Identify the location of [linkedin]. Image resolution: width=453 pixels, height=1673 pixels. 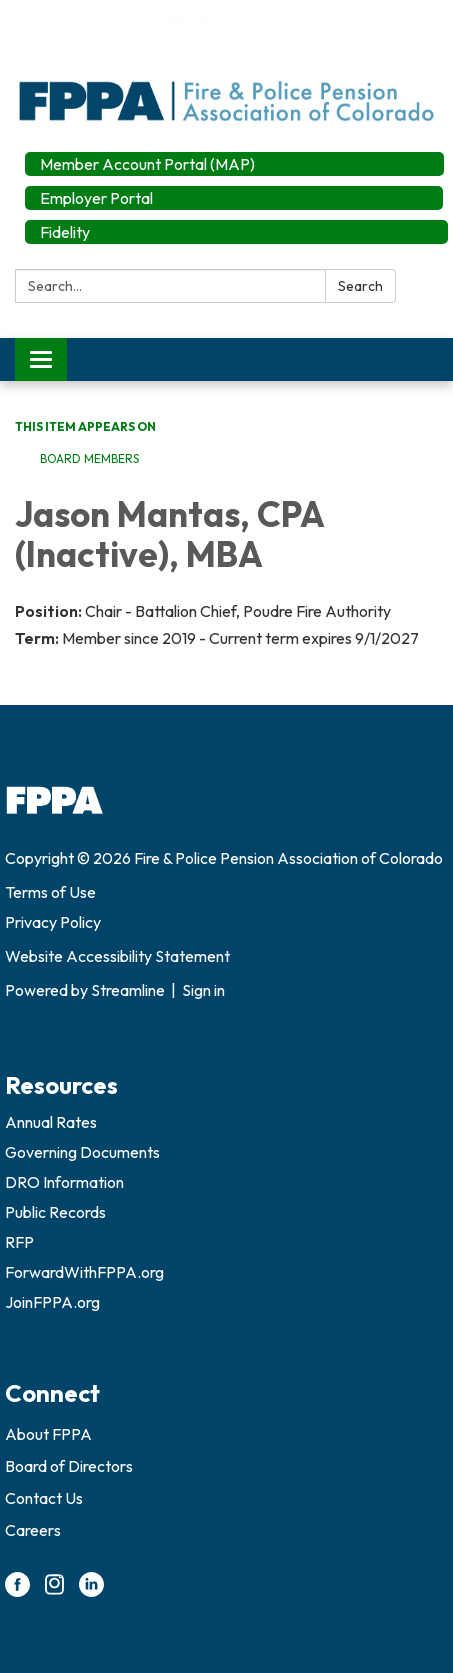
(91, 1591).